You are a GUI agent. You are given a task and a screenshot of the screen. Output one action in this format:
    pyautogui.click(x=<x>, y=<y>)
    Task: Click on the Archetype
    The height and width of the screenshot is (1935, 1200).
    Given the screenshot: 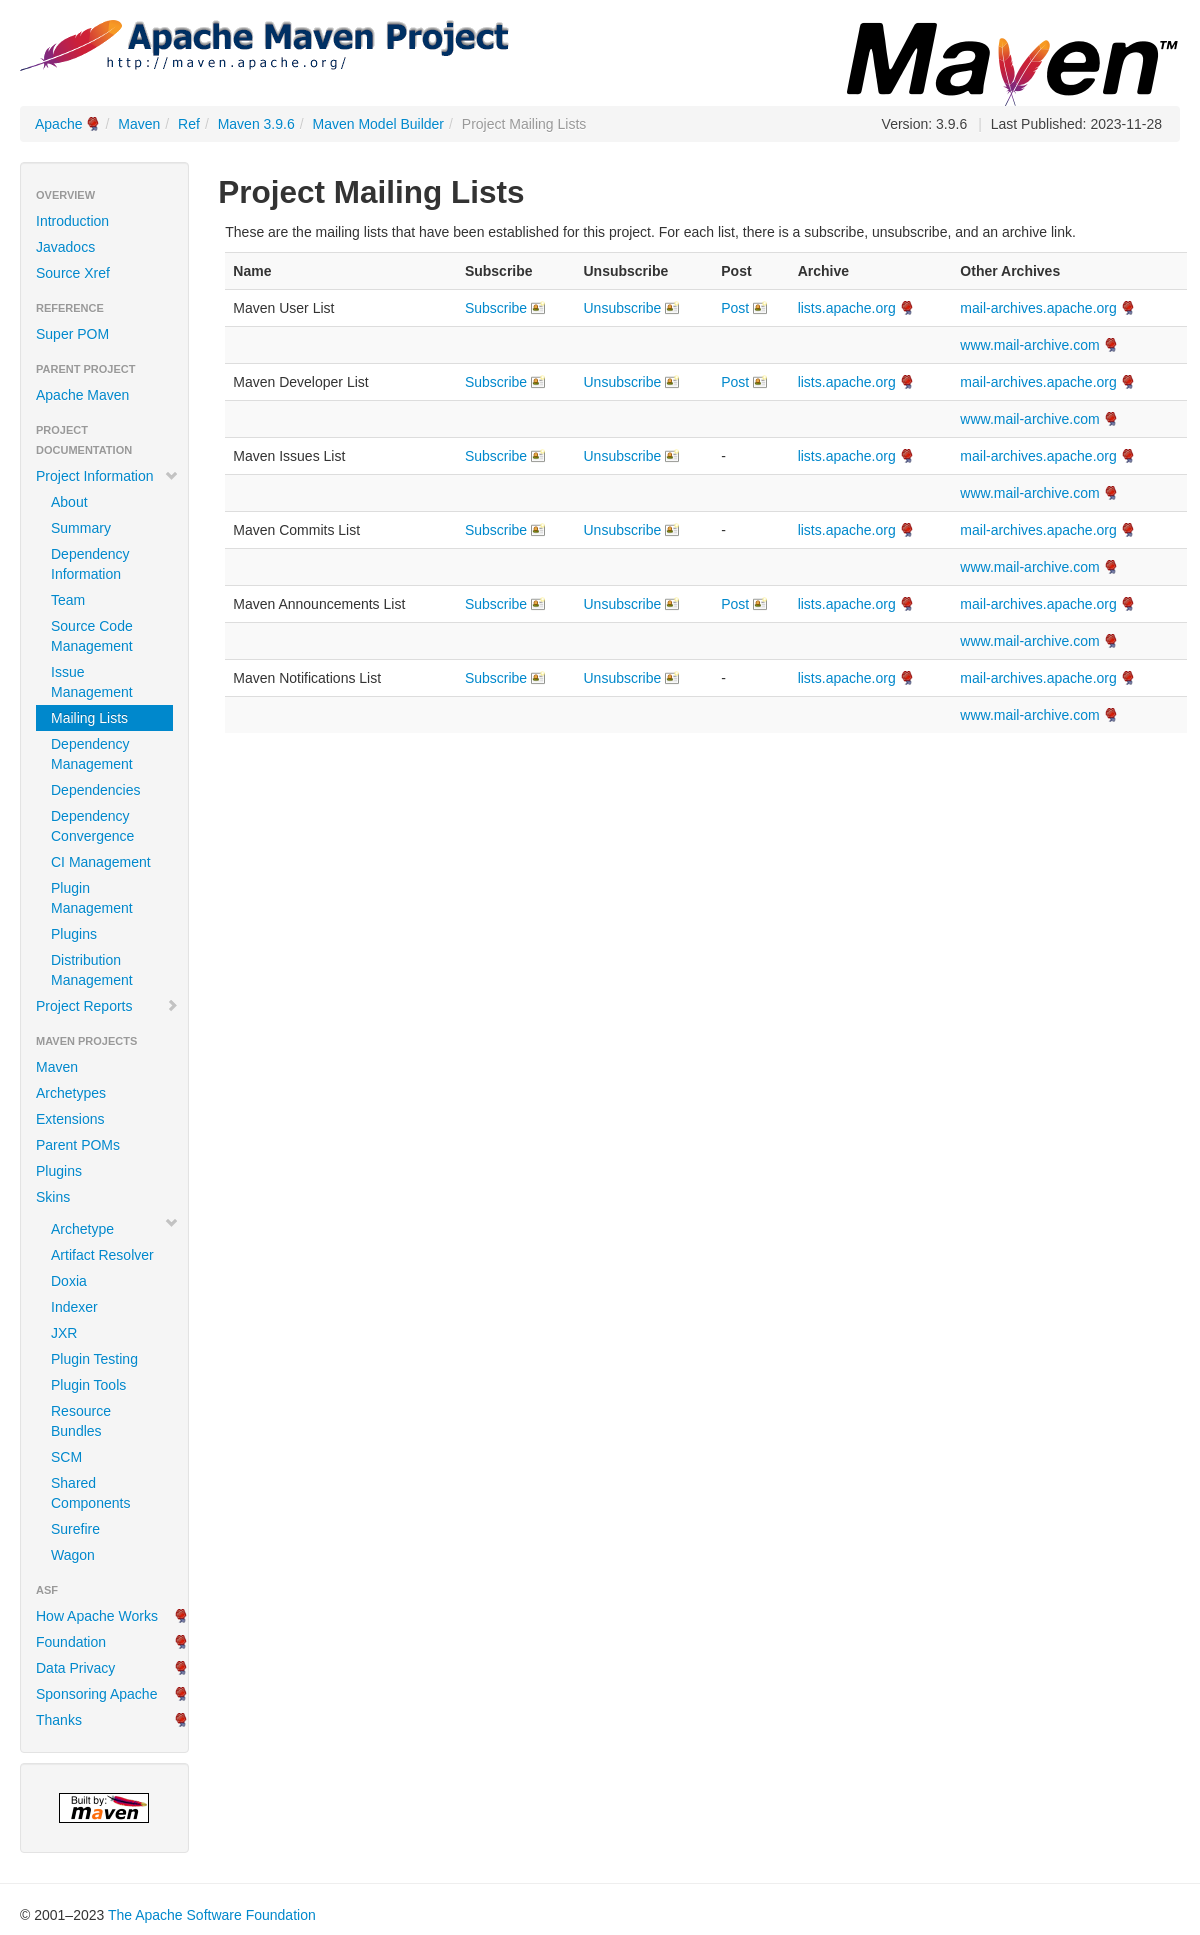 What is the action you would take?
    pyautogui.click(x=82, y=1229)
    